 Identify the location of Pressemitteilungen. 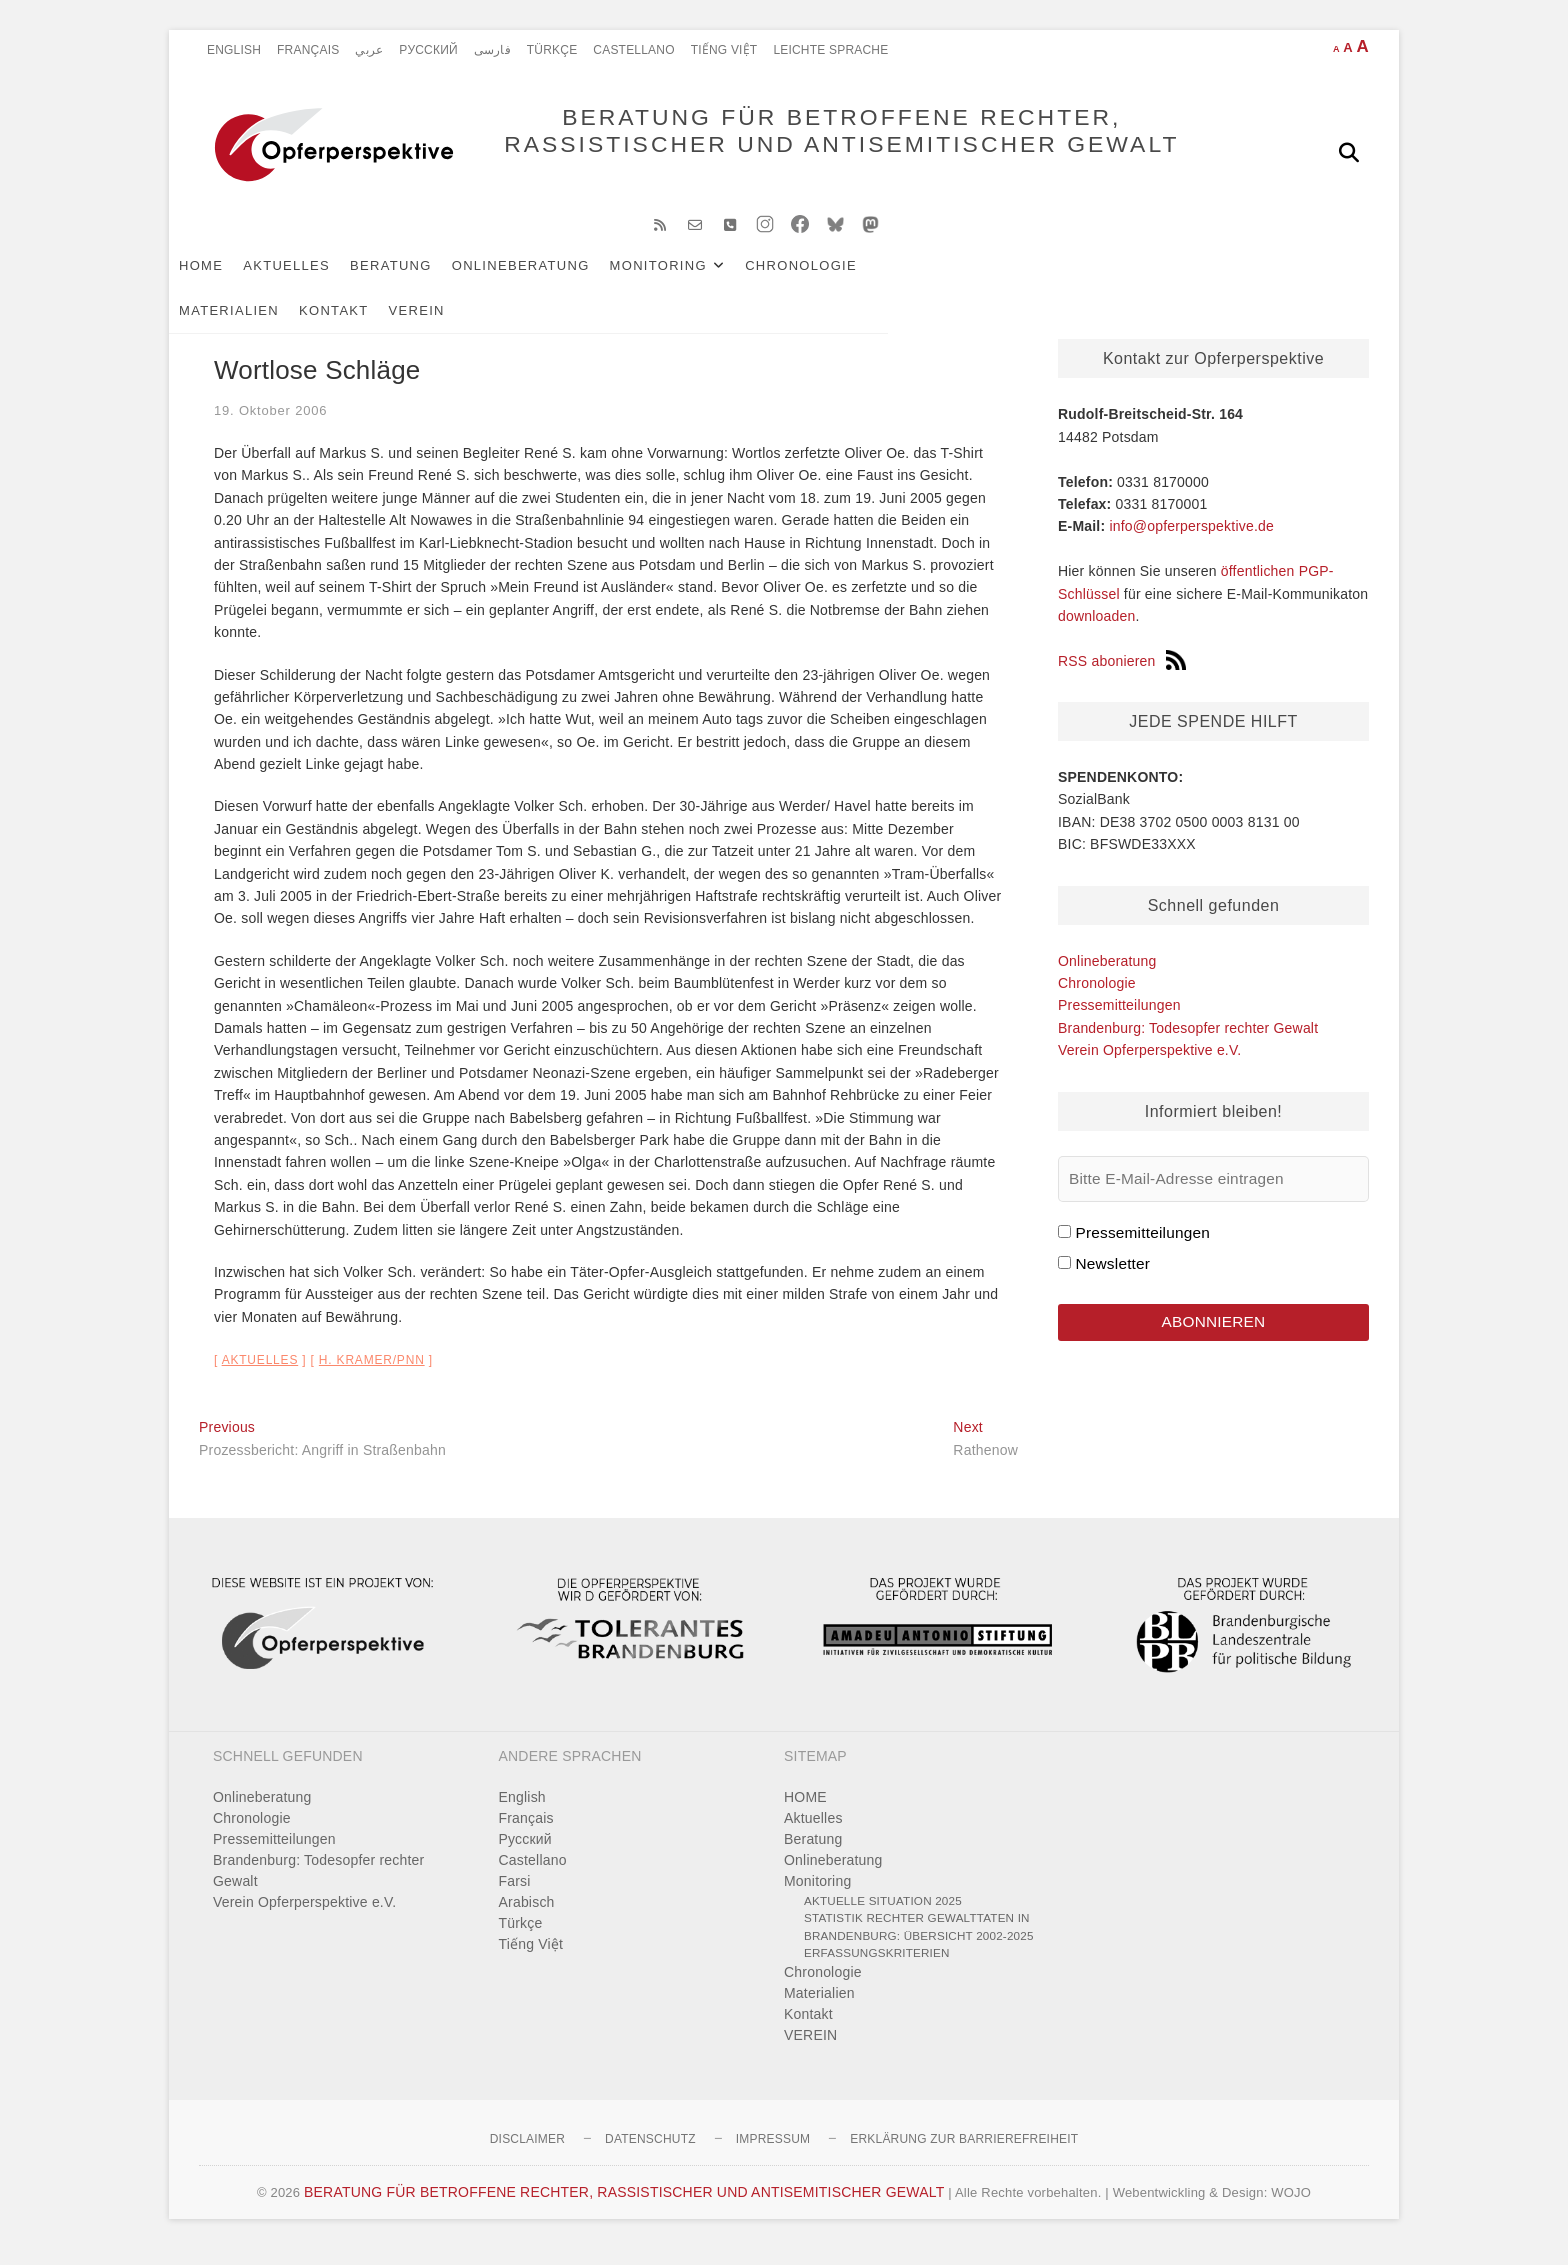
(1119, 1021).